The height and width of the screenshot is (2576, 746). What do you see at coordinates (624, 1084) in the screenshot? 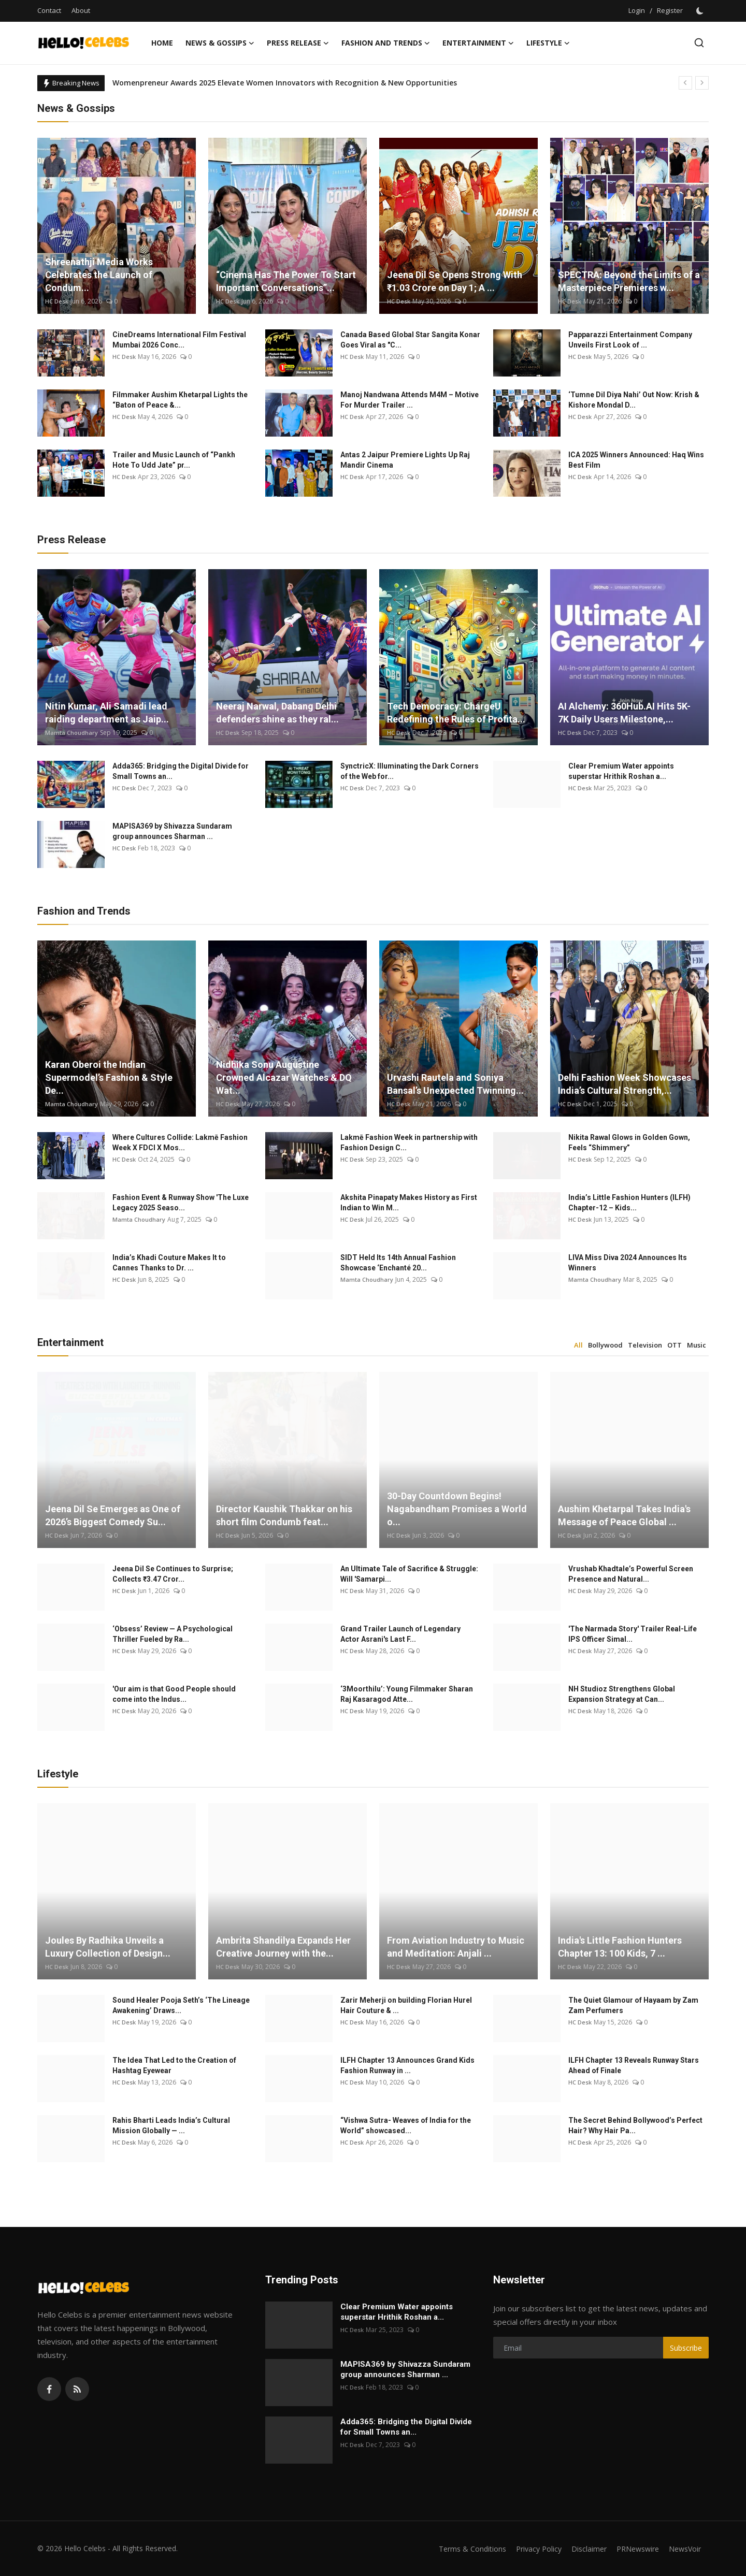
I see `Delhi Fashion Week Showcases India’s Cultural Strength,...` at bounding box center [624, 1084].